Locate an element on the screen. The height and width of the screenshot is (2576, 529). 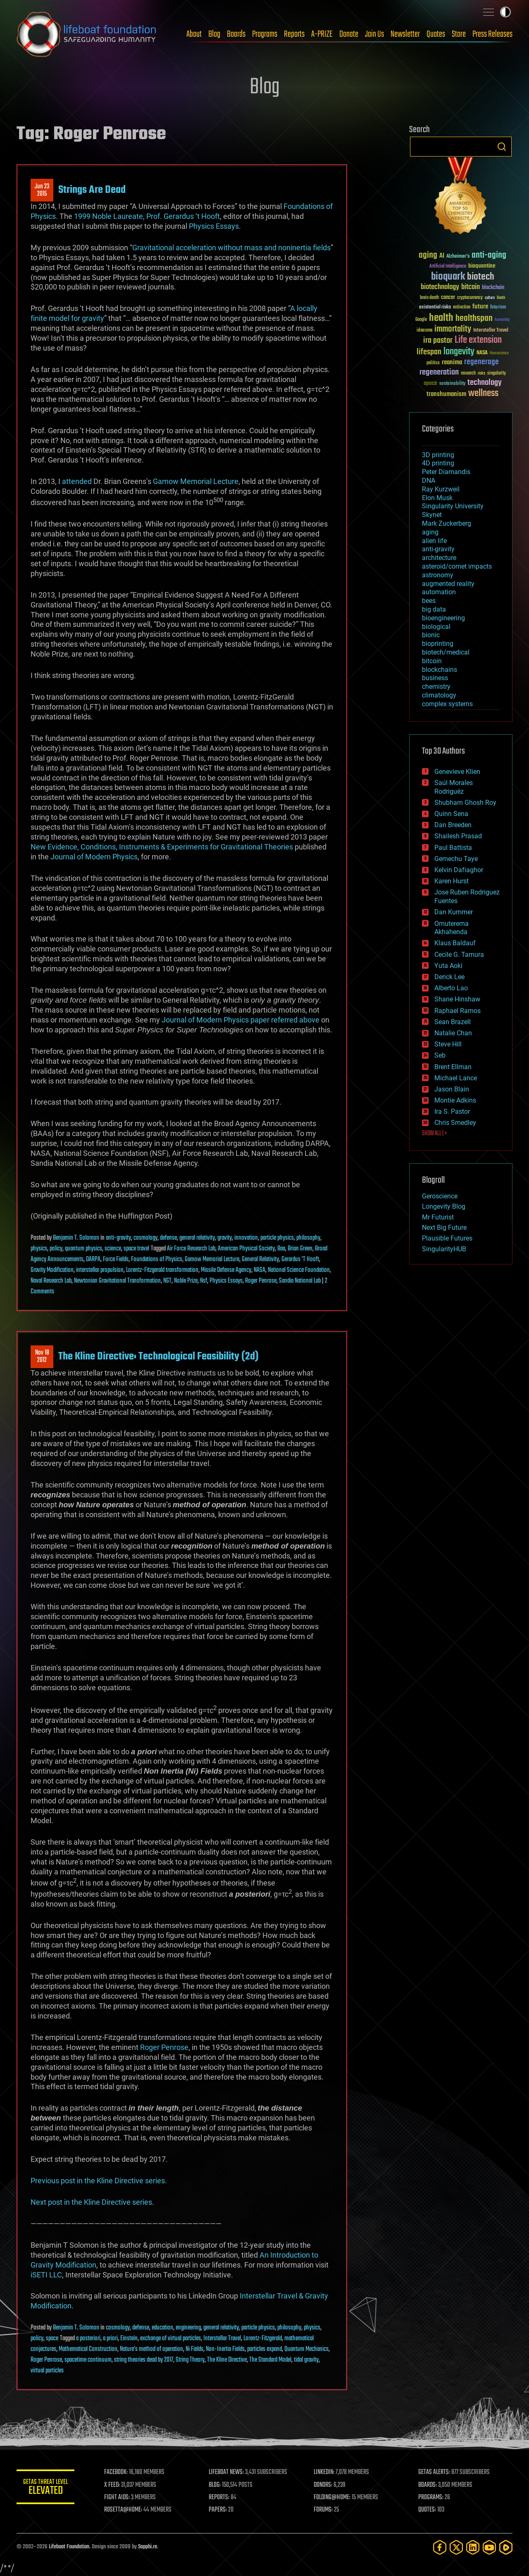
future [future (60 items)] is located at coordinates (480, 307).